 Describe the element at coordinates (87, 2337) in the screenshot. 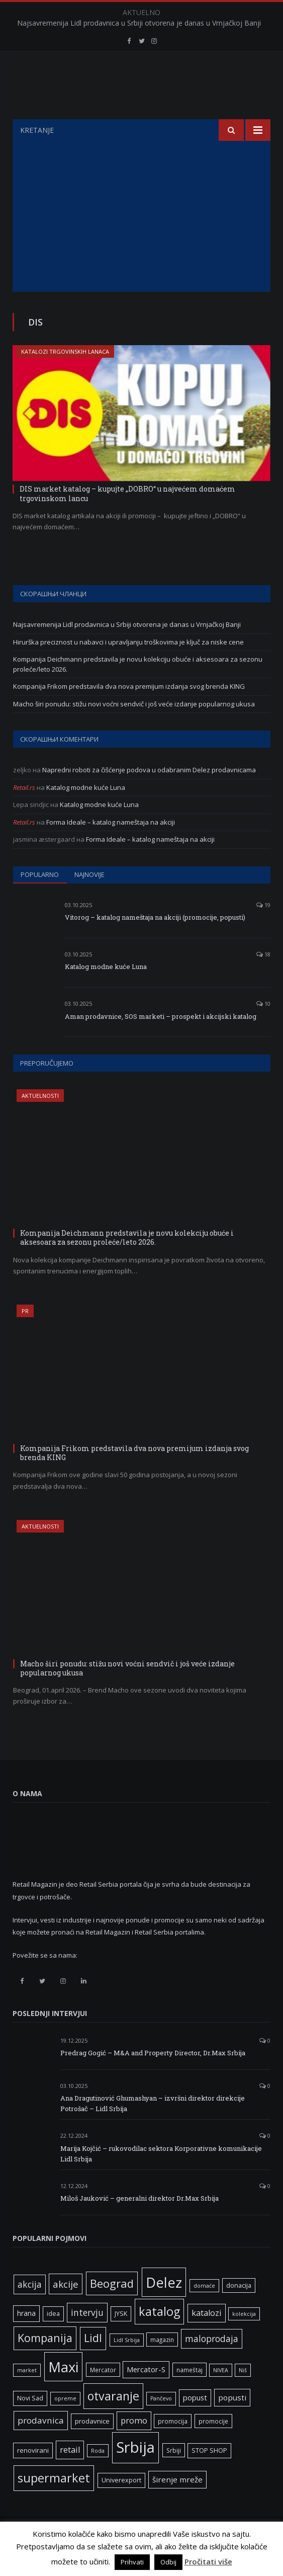

I see `intervju [intervju (16 ставки)]` at that location.